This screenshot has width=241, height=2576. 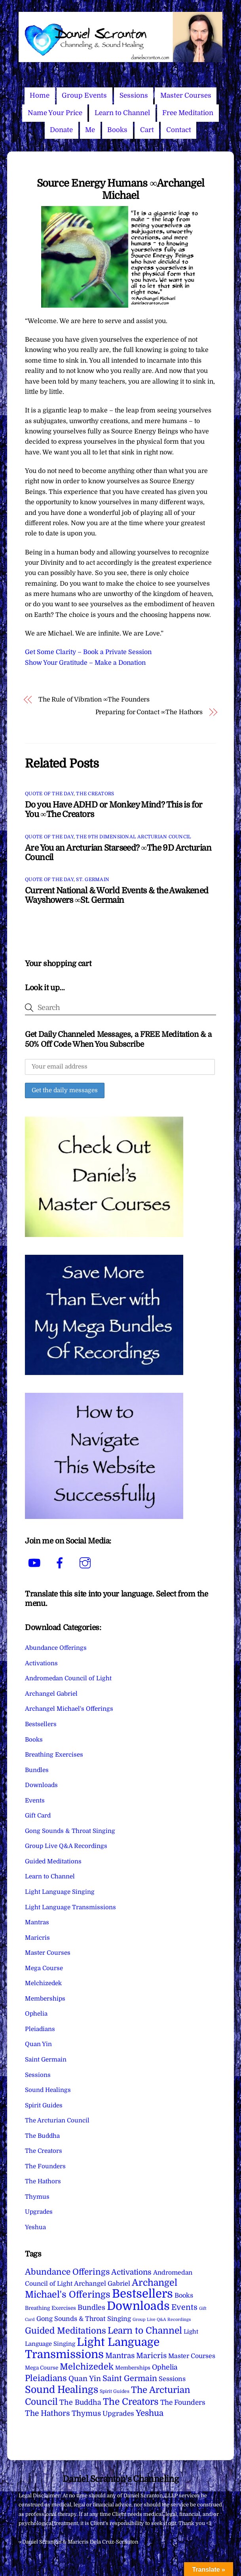 What do you see at coordinates (37, 1922) in the screenshot?
I see `Mantras` at bounding box center [37, 1922].